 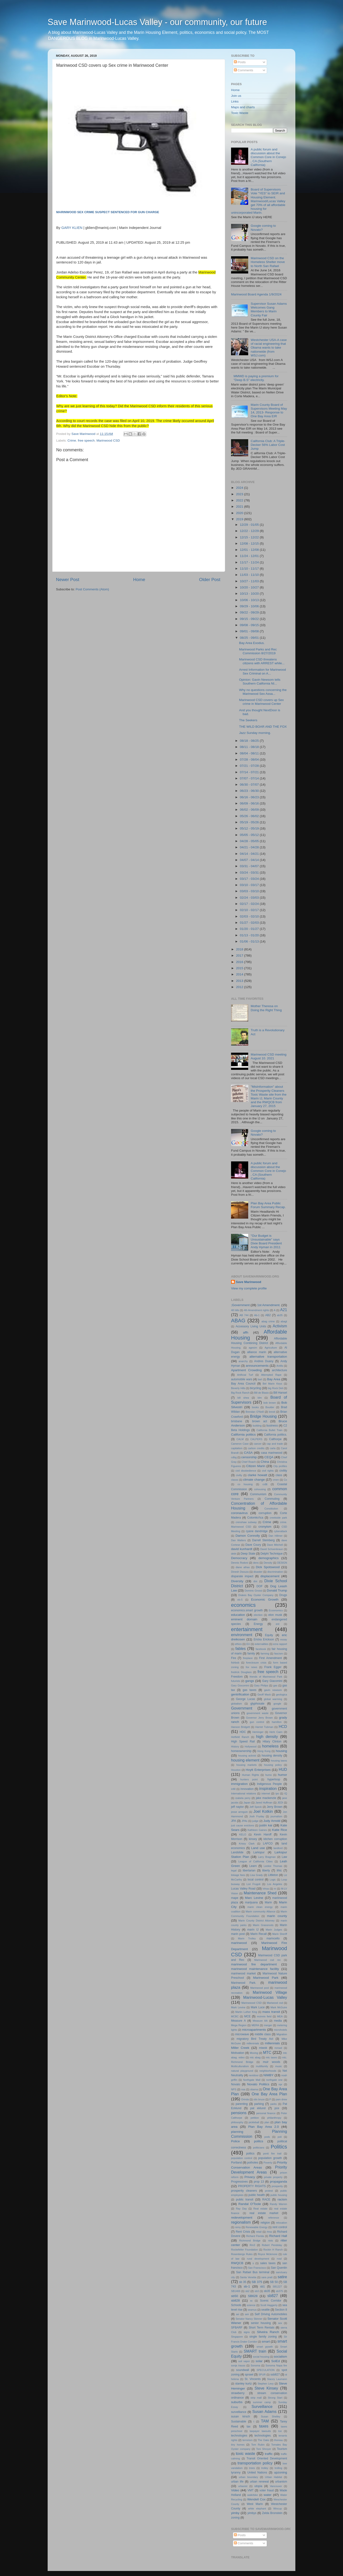 What do you see at coordinates (240, 1571) in the screenshot?
I see `Dinesh Dsouza` at bounding box center [240, 1571].